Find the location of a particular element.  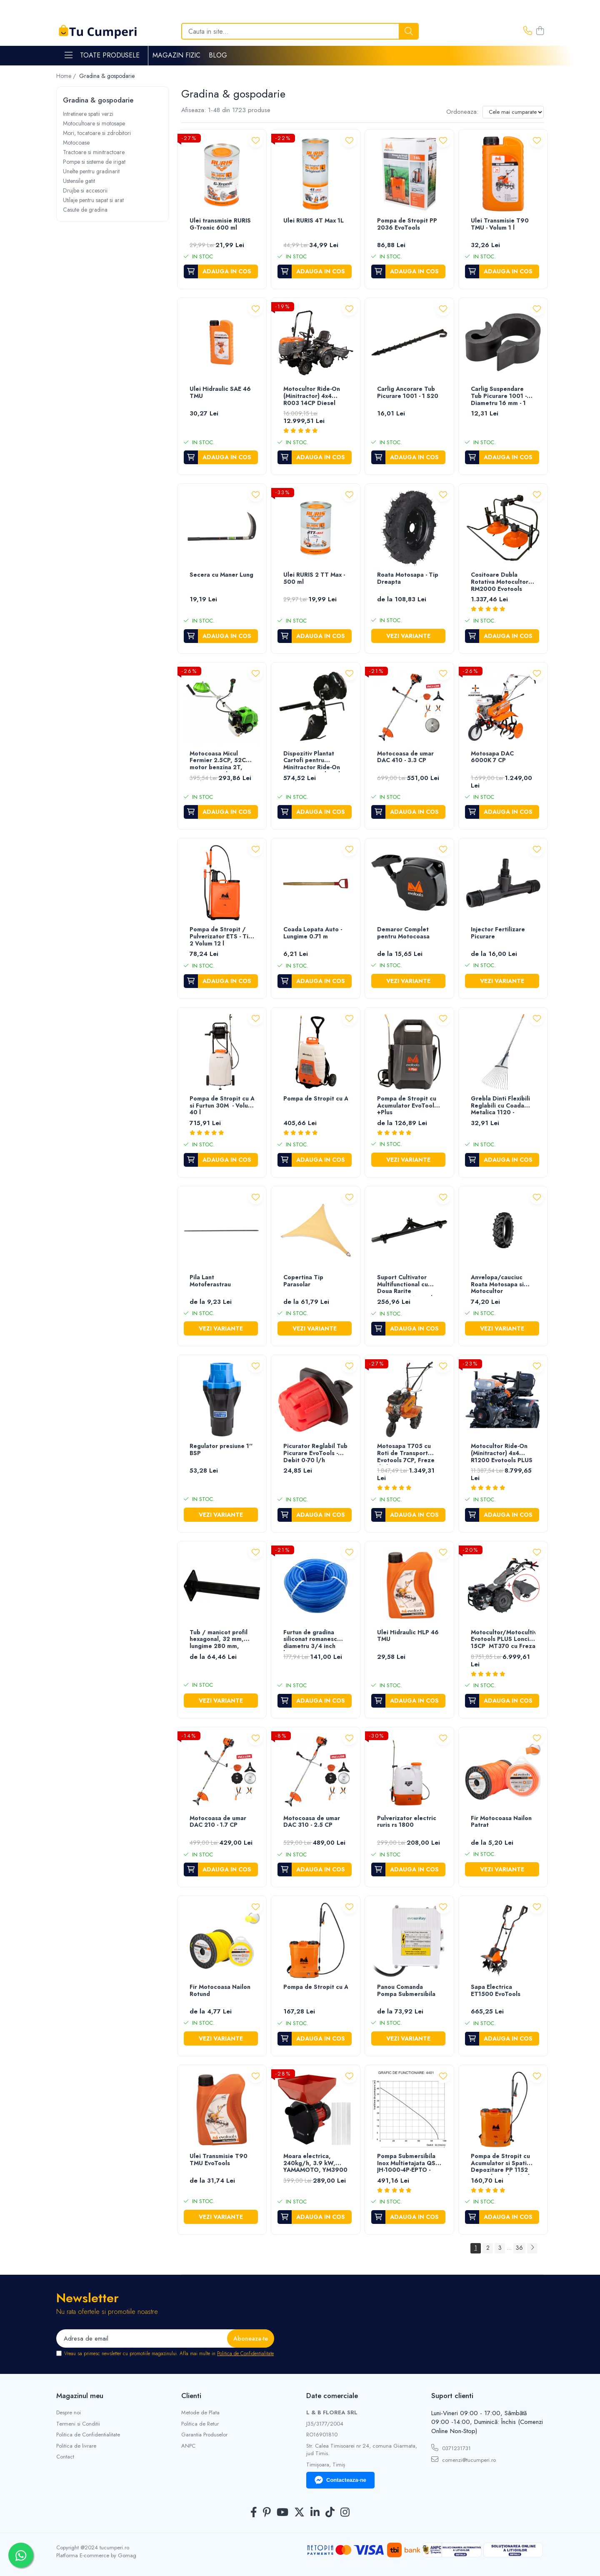

Ulei Transmisie T90 TMU EvoTools is located at coordinates (219, 2160).